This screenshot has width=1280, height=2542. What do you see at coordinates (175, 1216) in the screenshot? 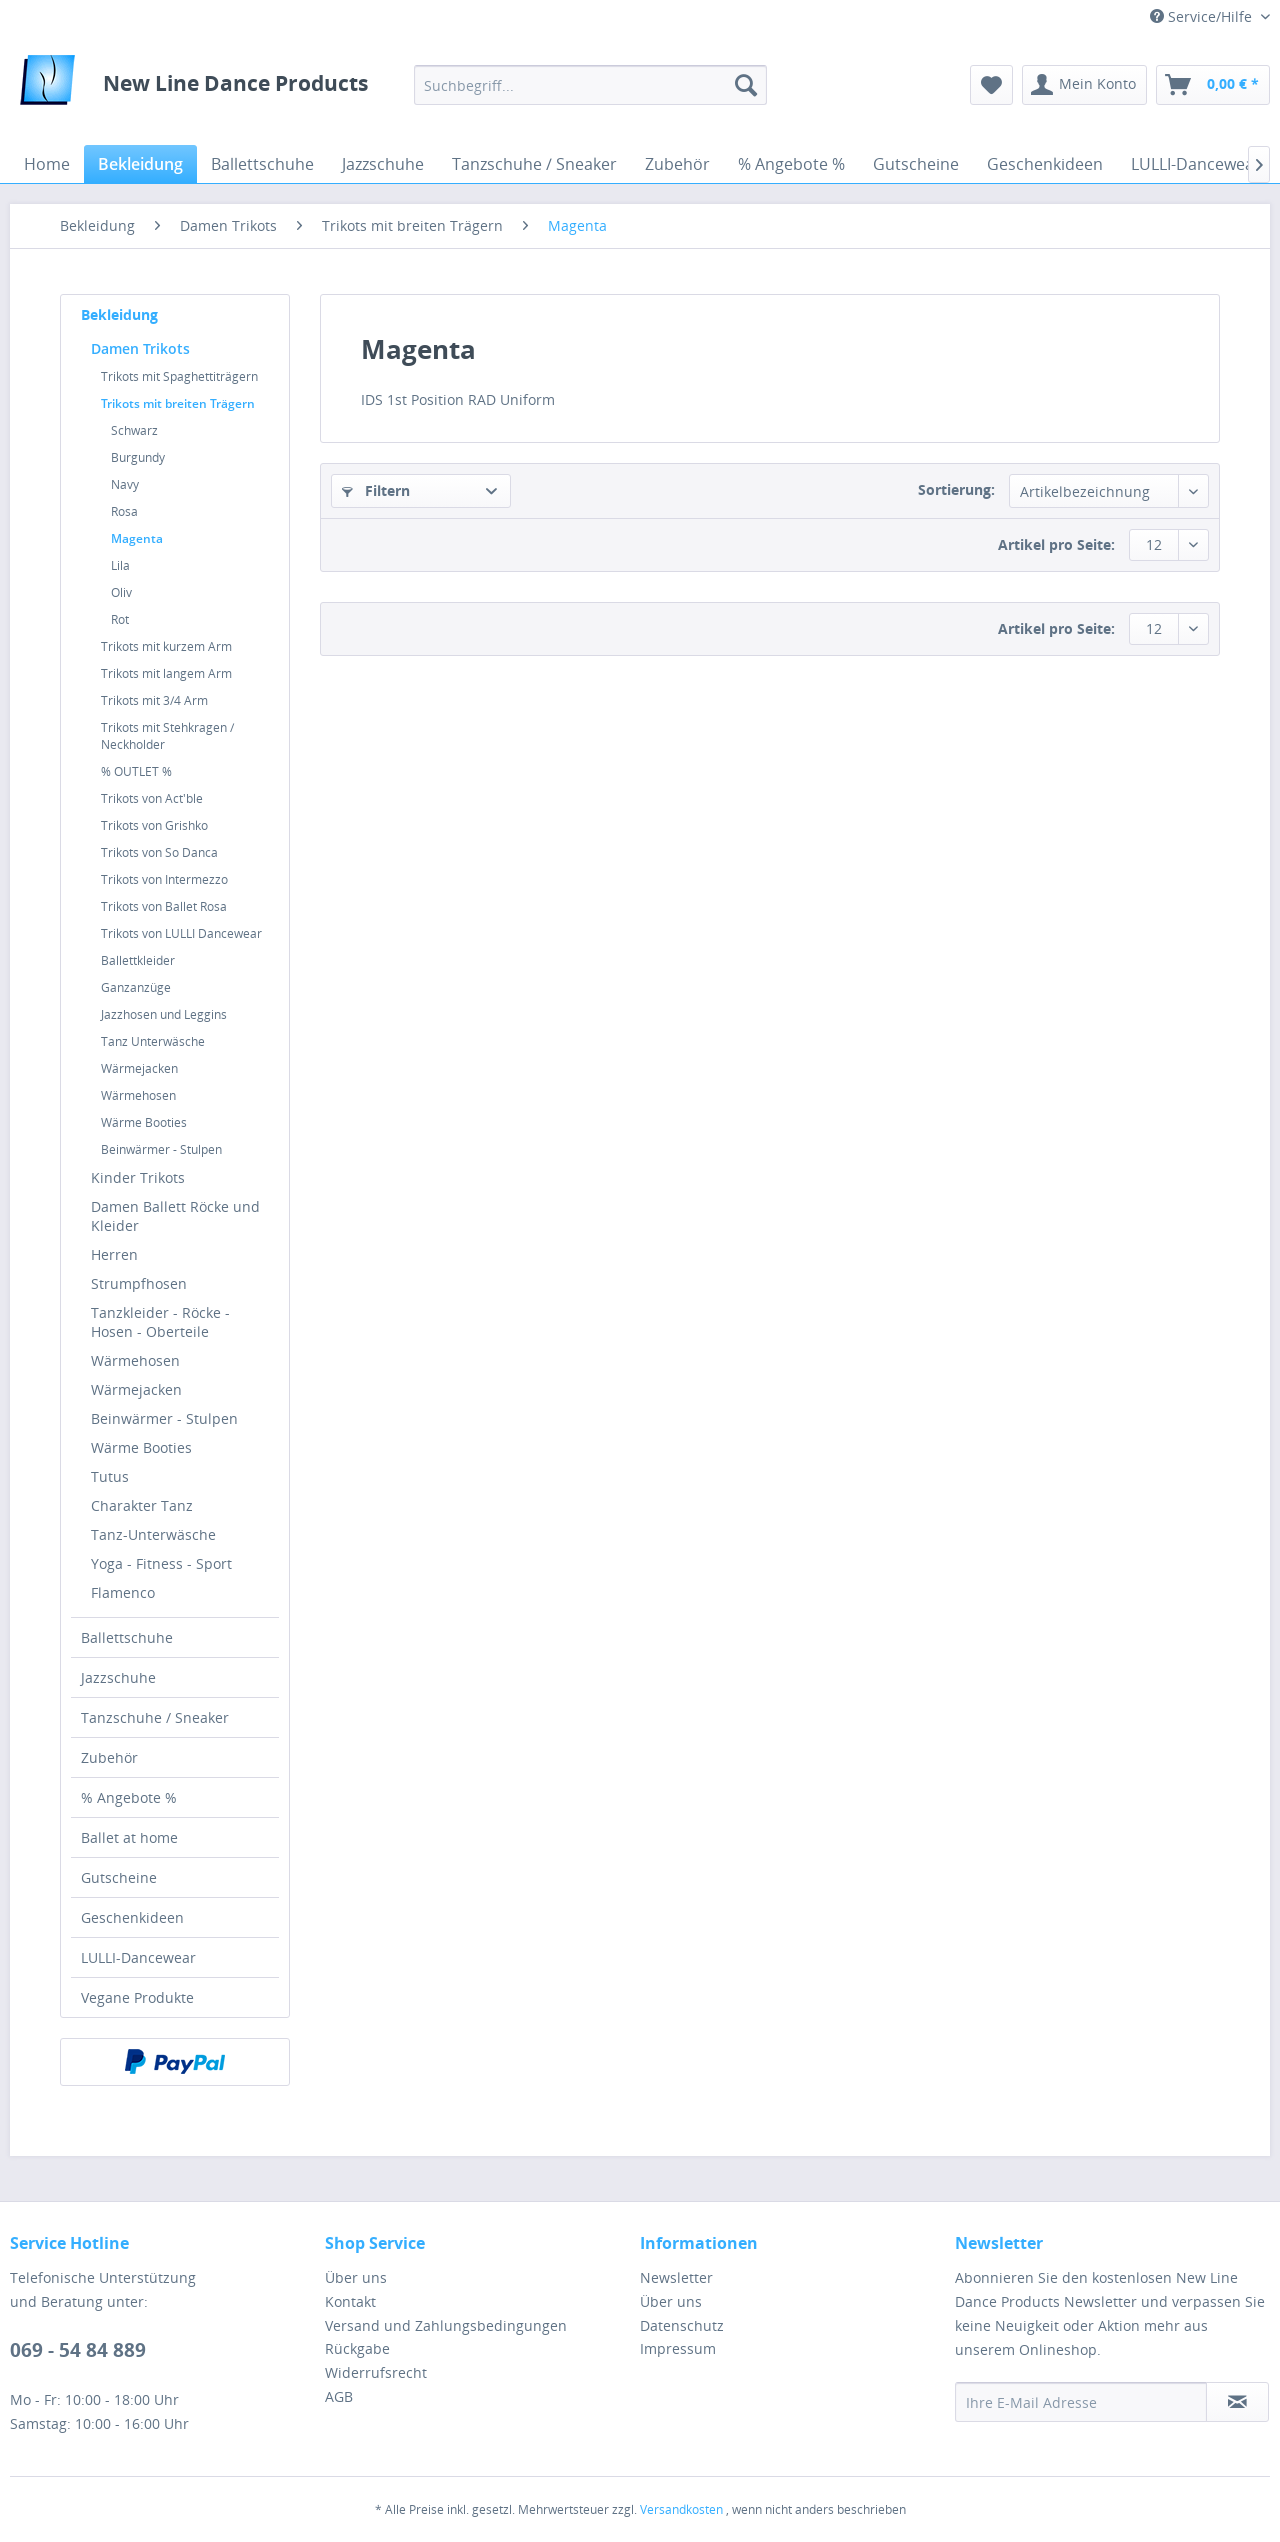
I see `Damen Ballett Röcke und Kleider` at bounding box center [175, 1216].